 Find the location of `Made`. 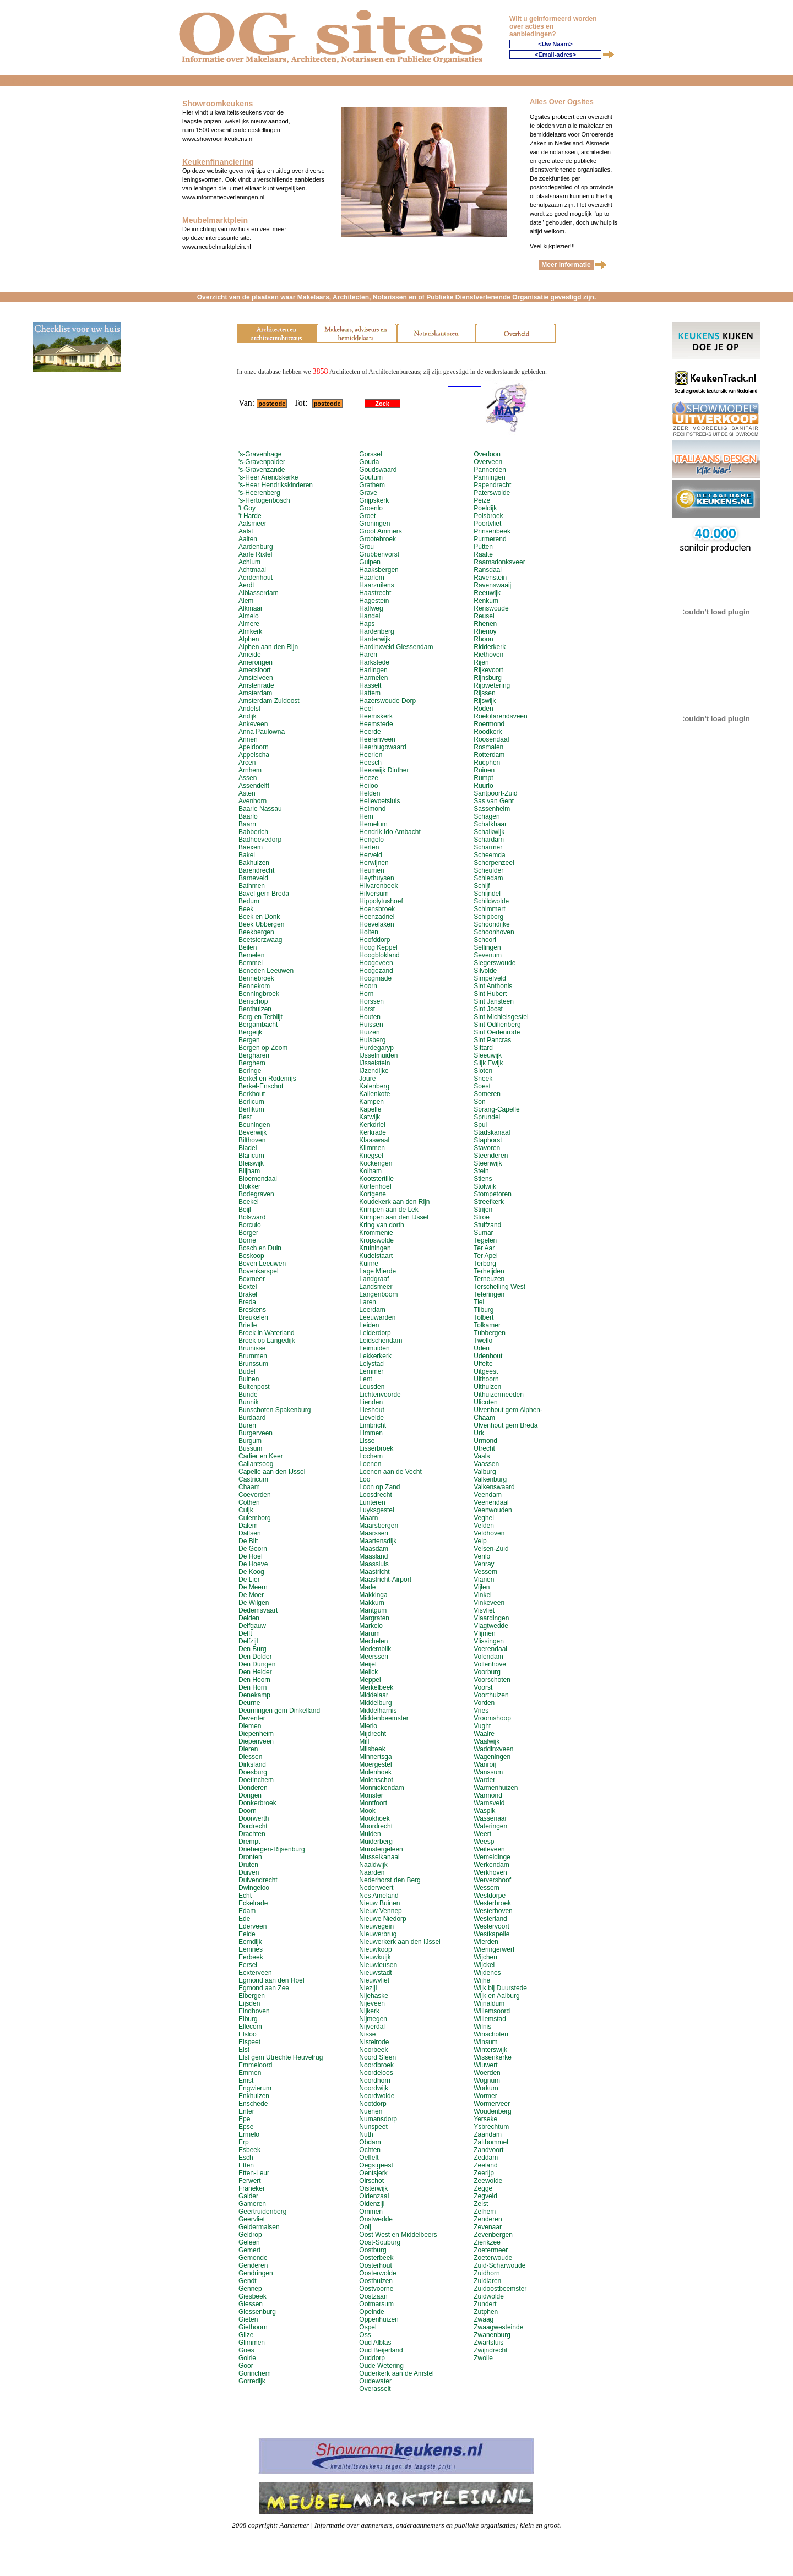

Made is located at coordinates (367, 1587).